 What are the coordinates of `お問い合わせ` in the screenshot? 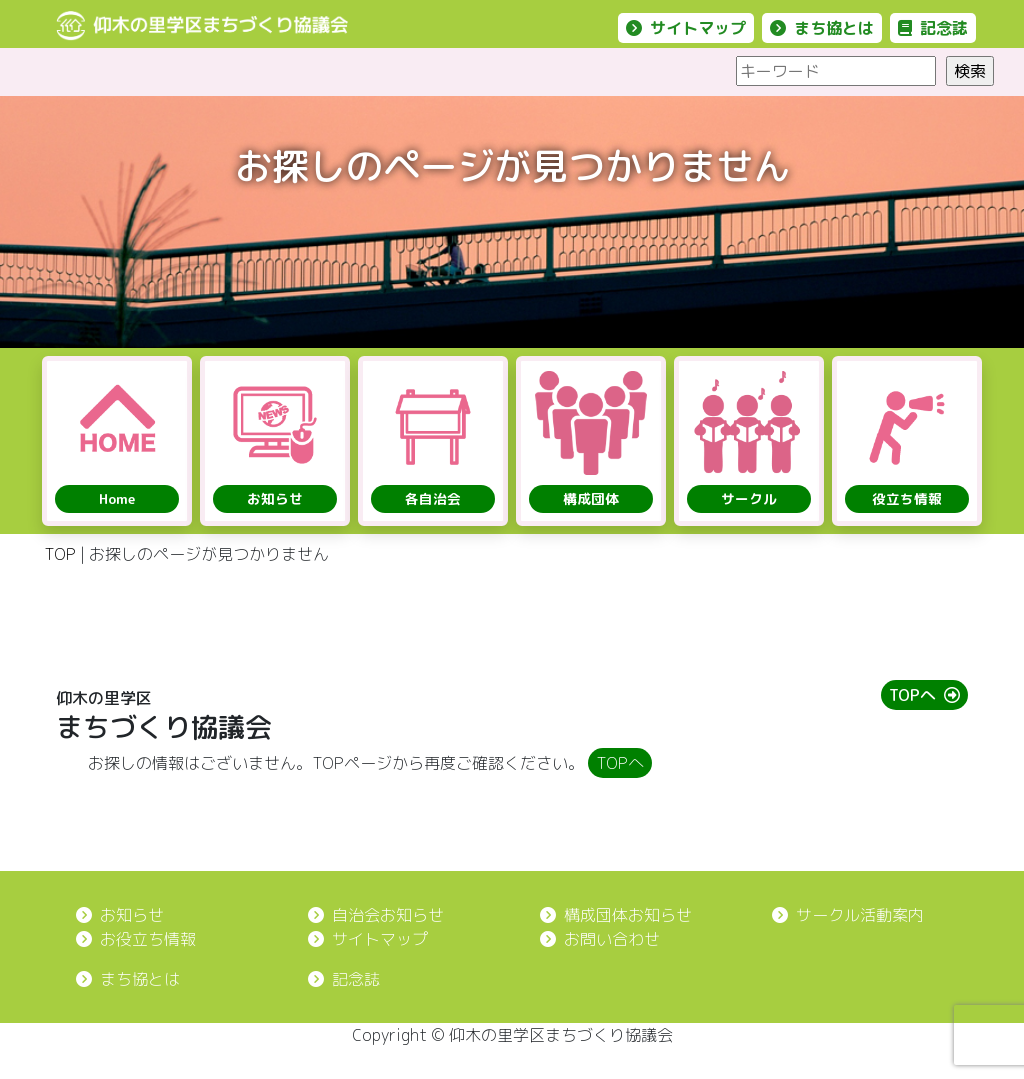 It's located at (600, 939).